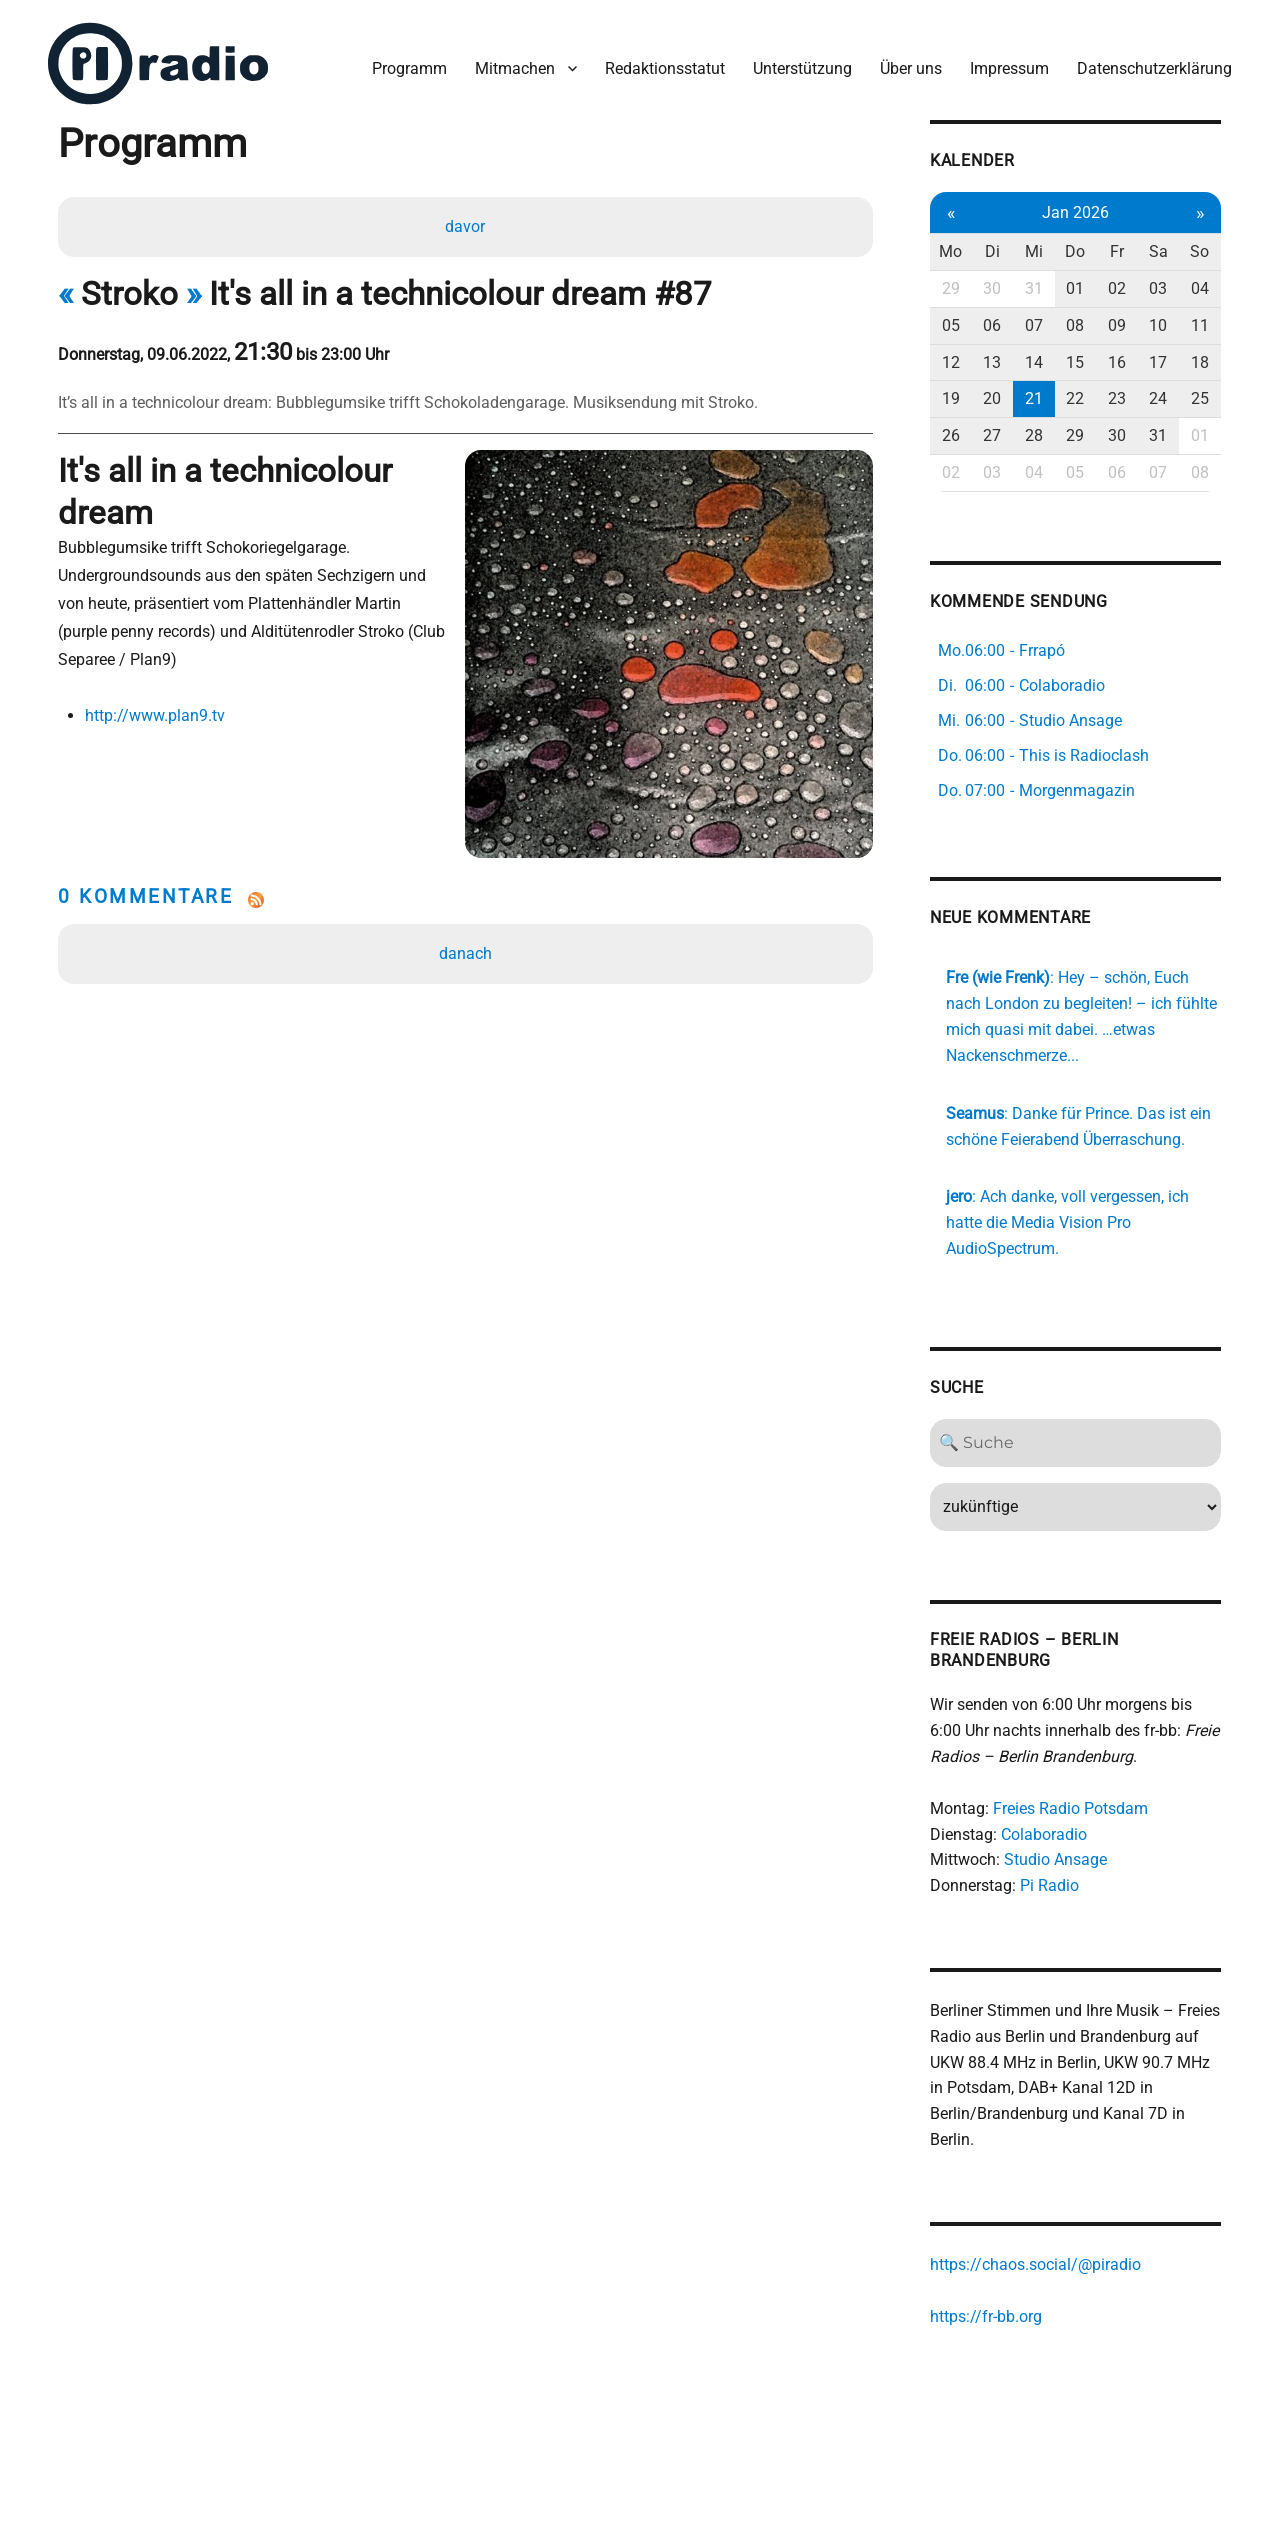  Describe the element at coordinates (1076, 1443) in the screenshot. I see `[Search]` at that location.